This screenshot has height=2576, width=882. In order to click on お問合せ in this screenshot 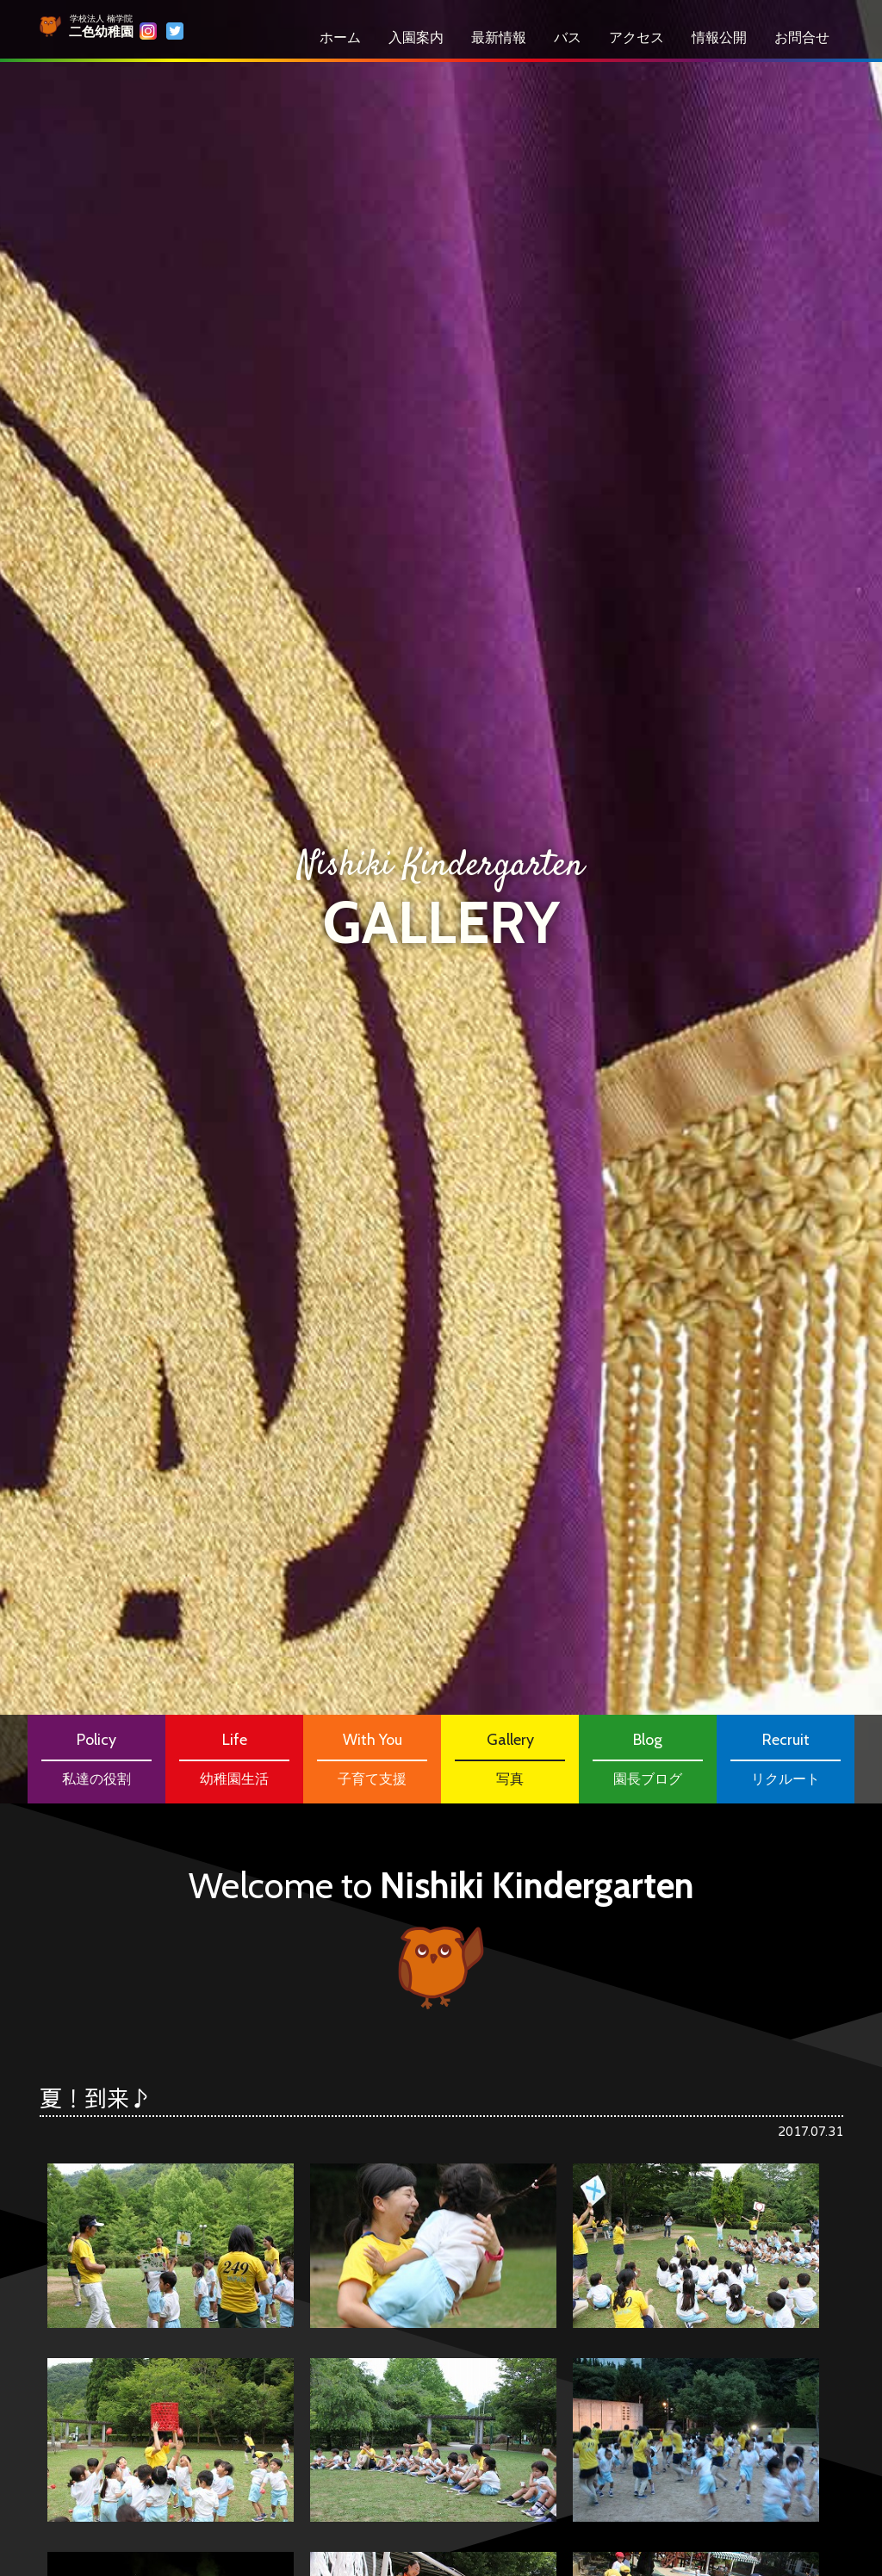, I will do `click(801, 37)`.